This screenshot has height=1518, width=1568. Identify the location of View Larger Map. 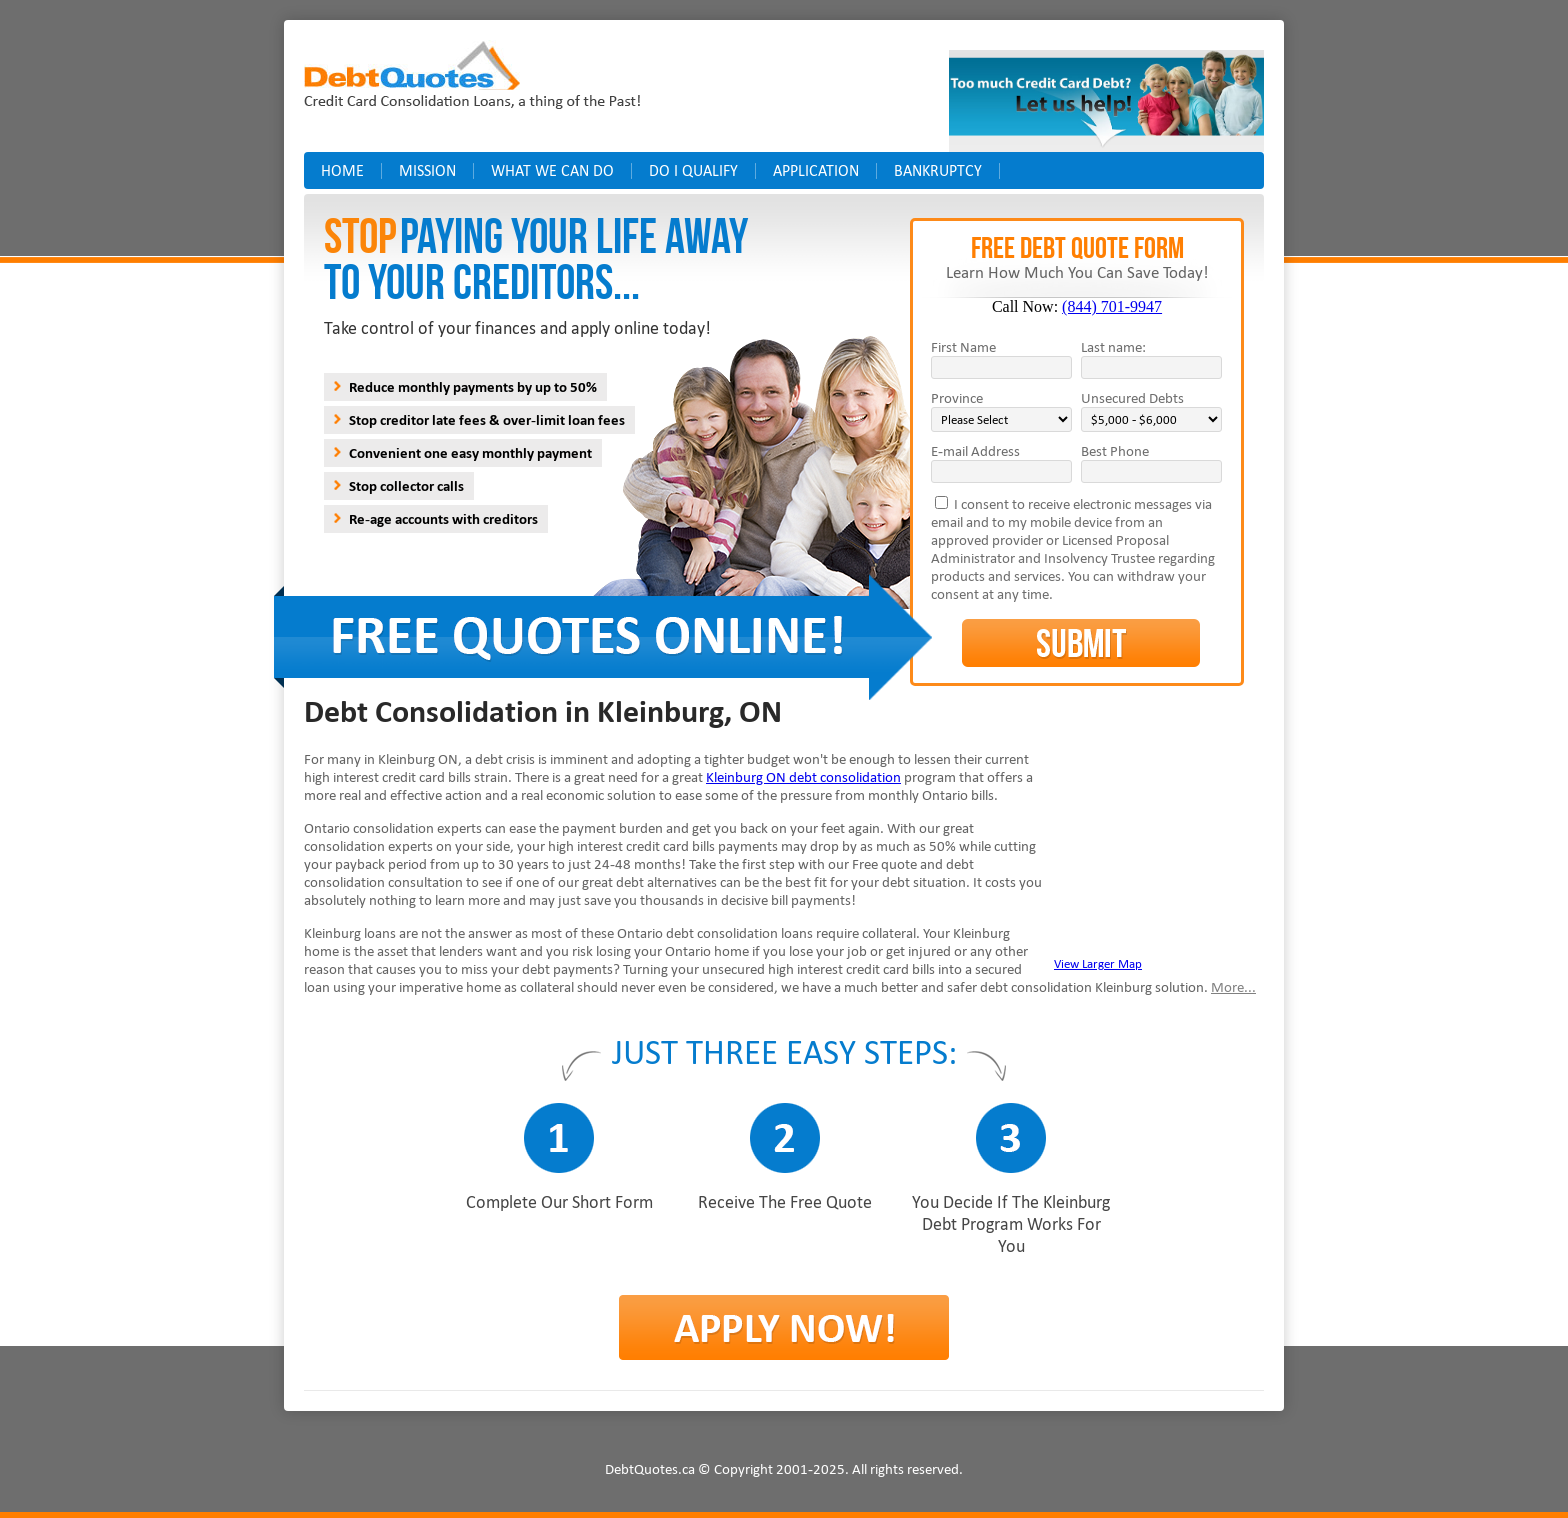
(1098, 963).